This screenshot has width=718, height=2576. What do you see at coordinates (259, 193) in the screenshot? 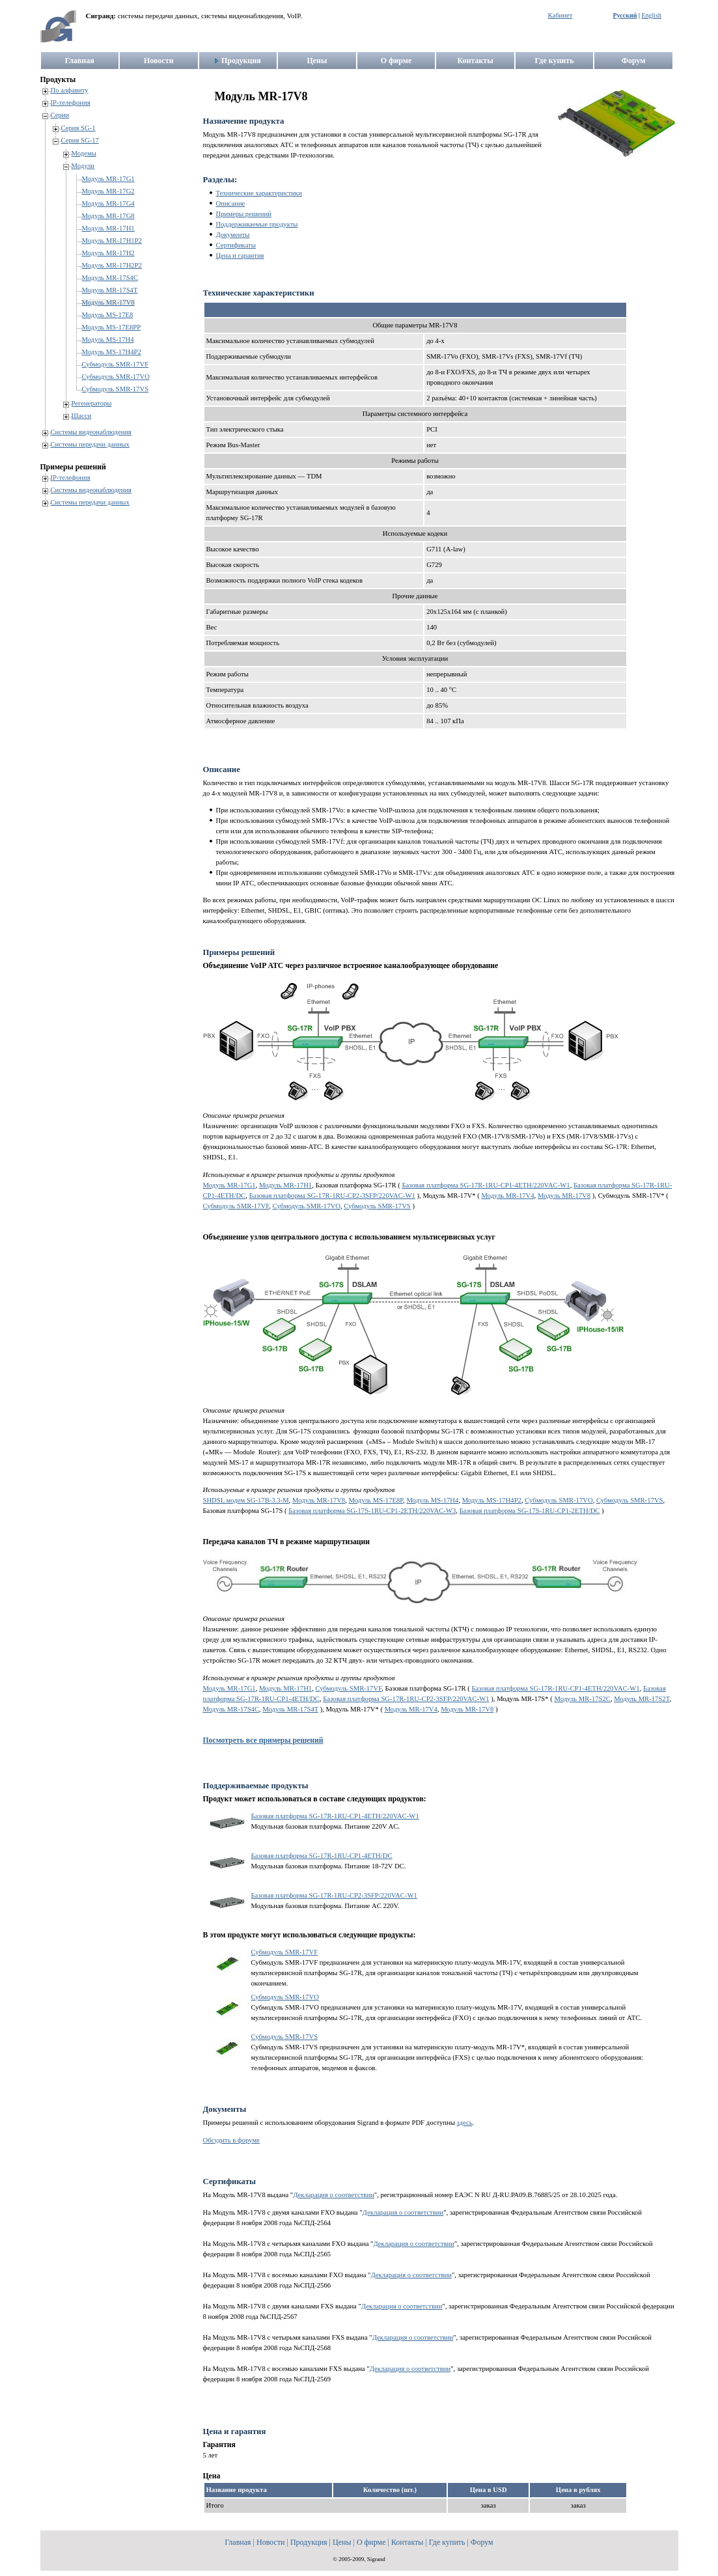
I see `Технические характеристики` at bounding box center [259, 193].